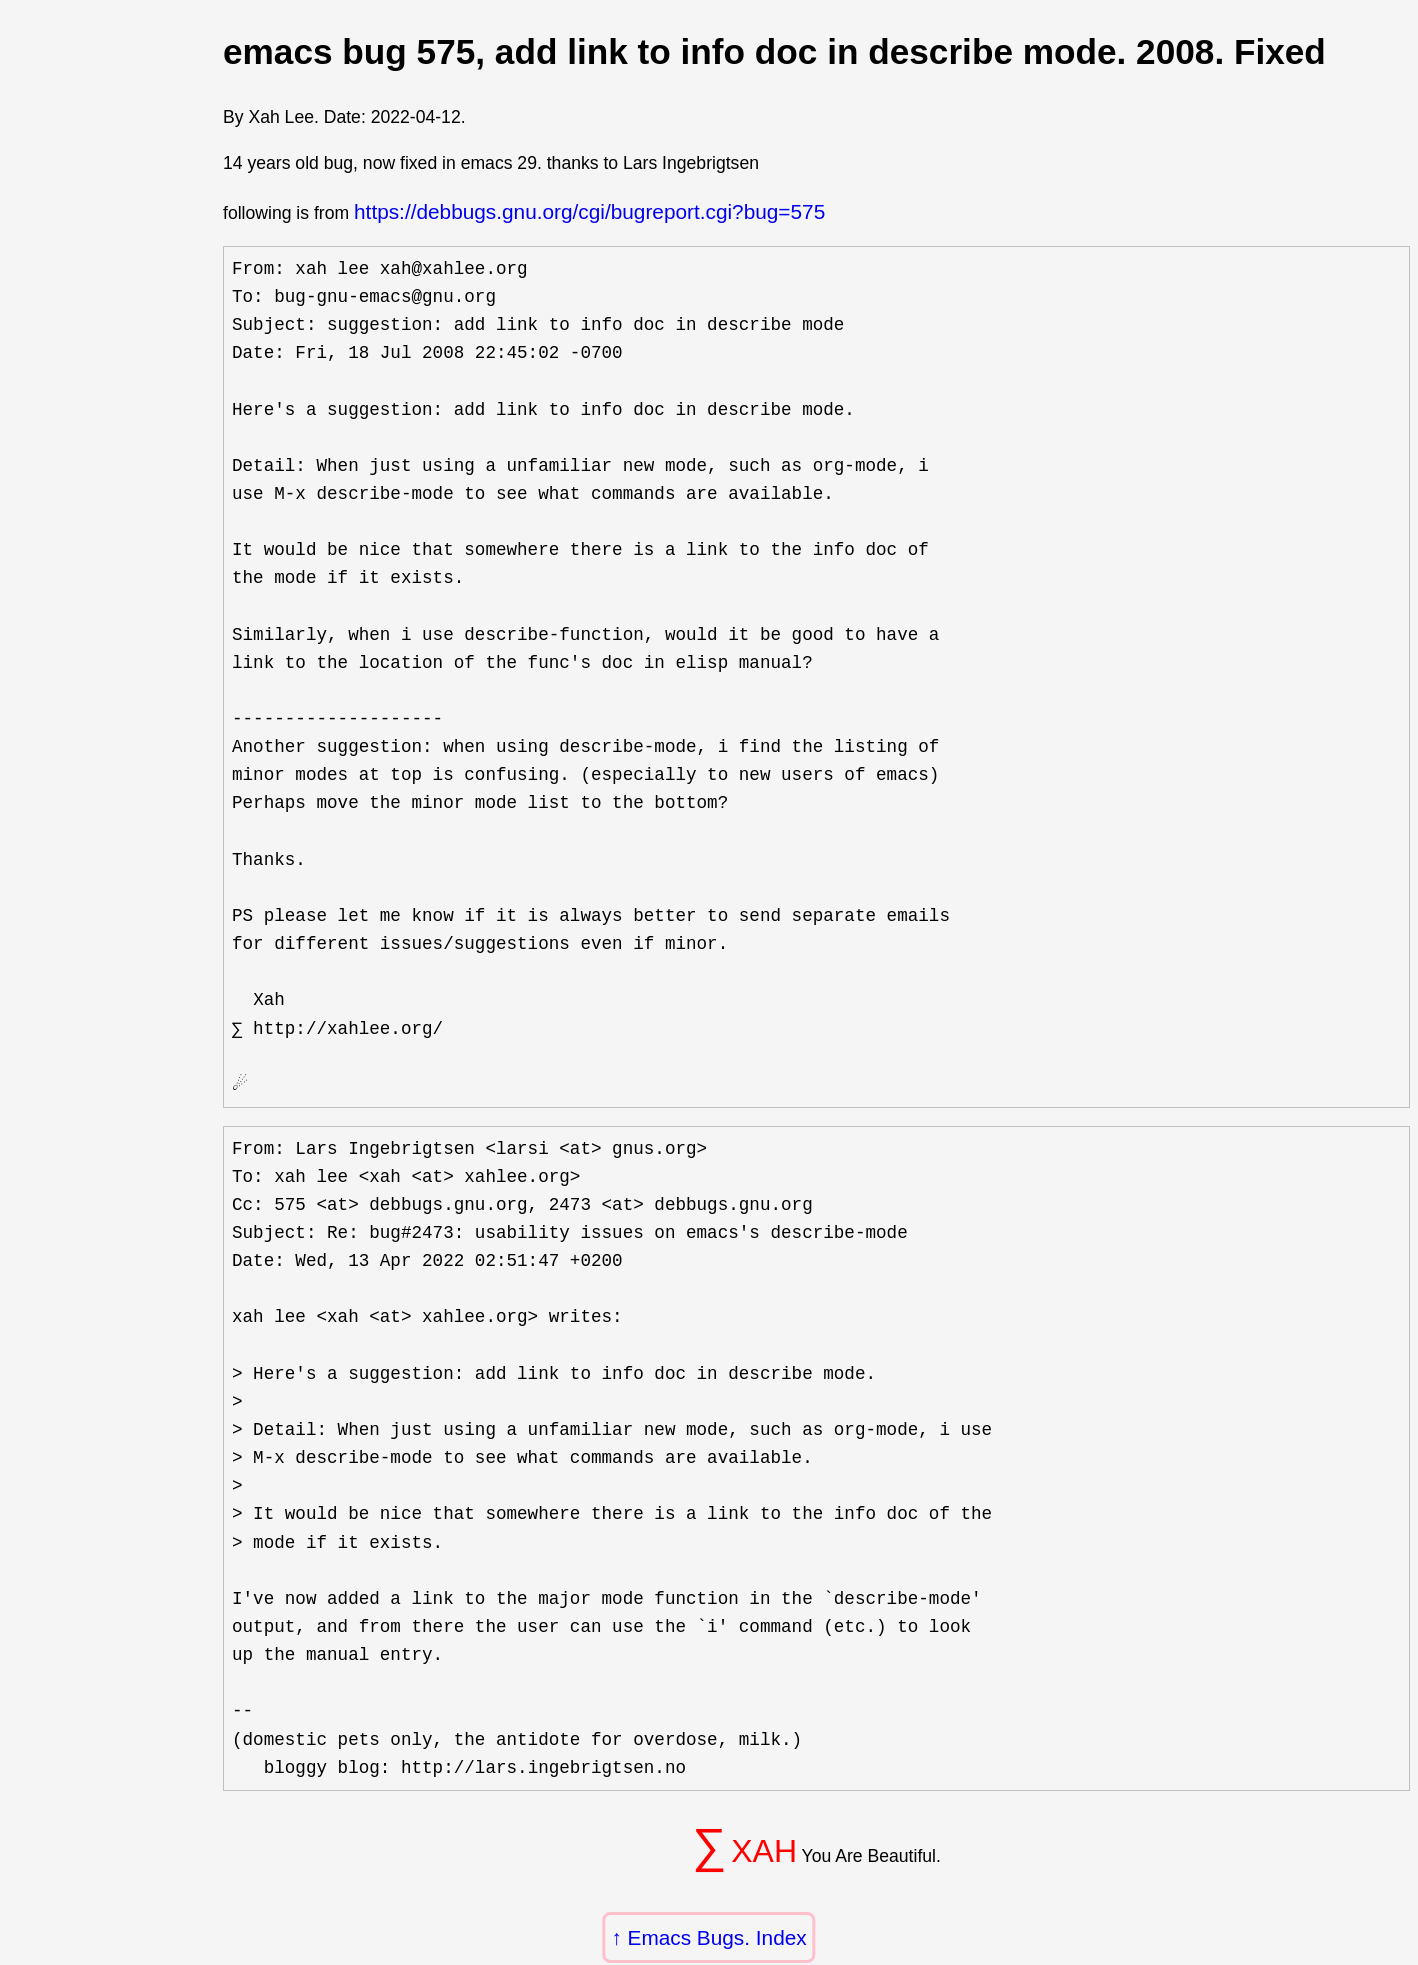 The width and height of the screenshot is (1418, 1965). Describe the element at coordinates (589, 211) in the screenshot. I see `https://debbugs.gnu.org/cgi/bugreport.cgi?bug=575` at that location.